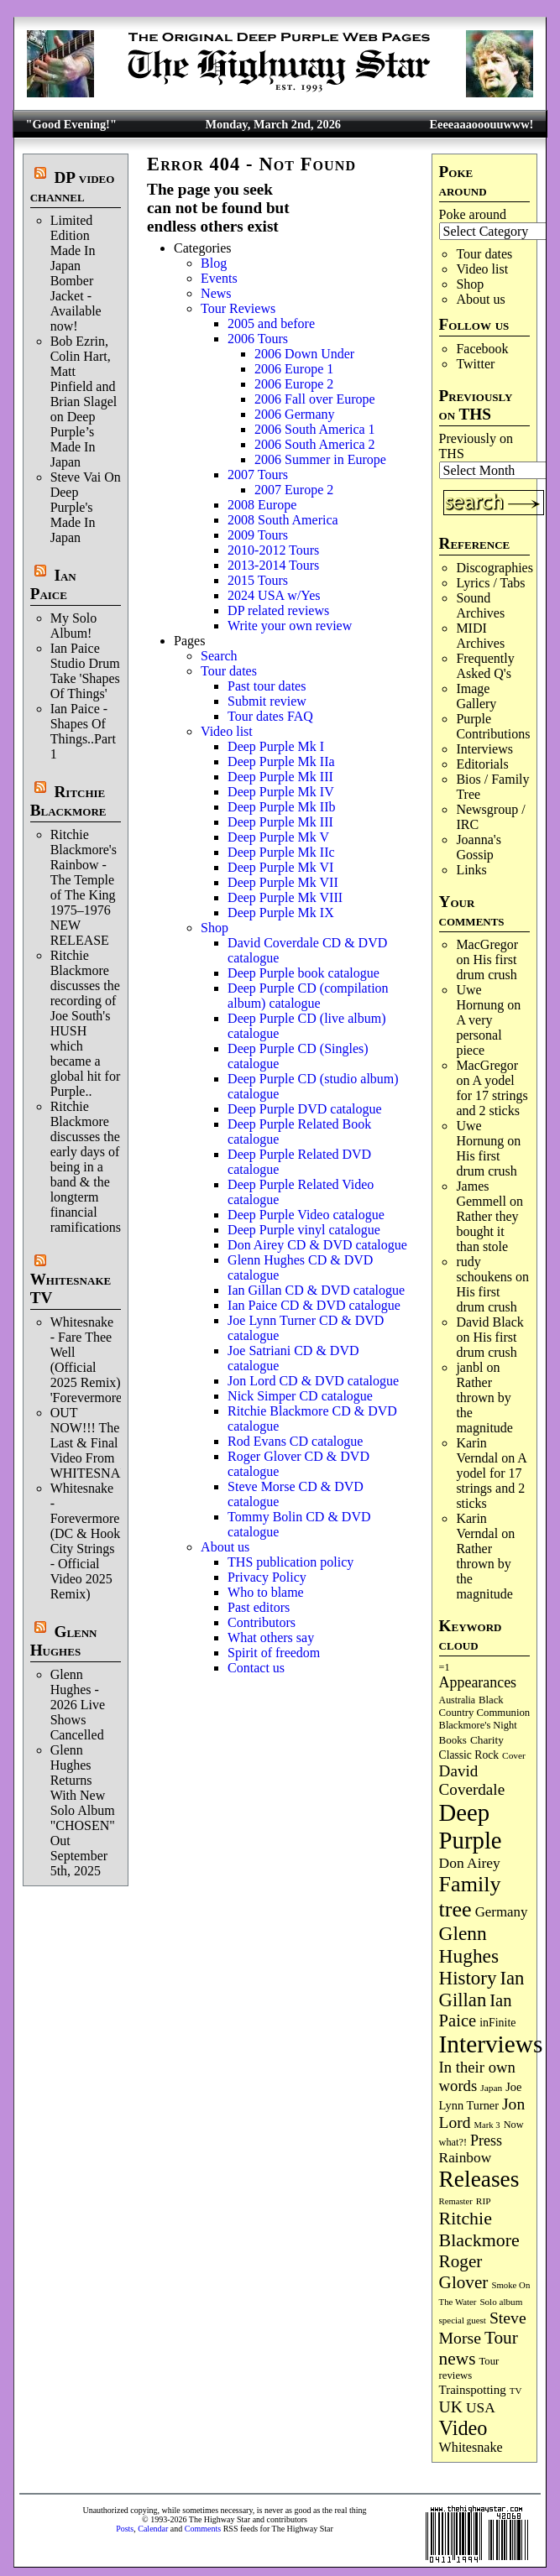 The height and width of the screenshot is (2576, 560). What do you see at coordinates (320, 459) in the screenshot?
I see `2006 Summer in Europe` at bounding box center [320, 459].